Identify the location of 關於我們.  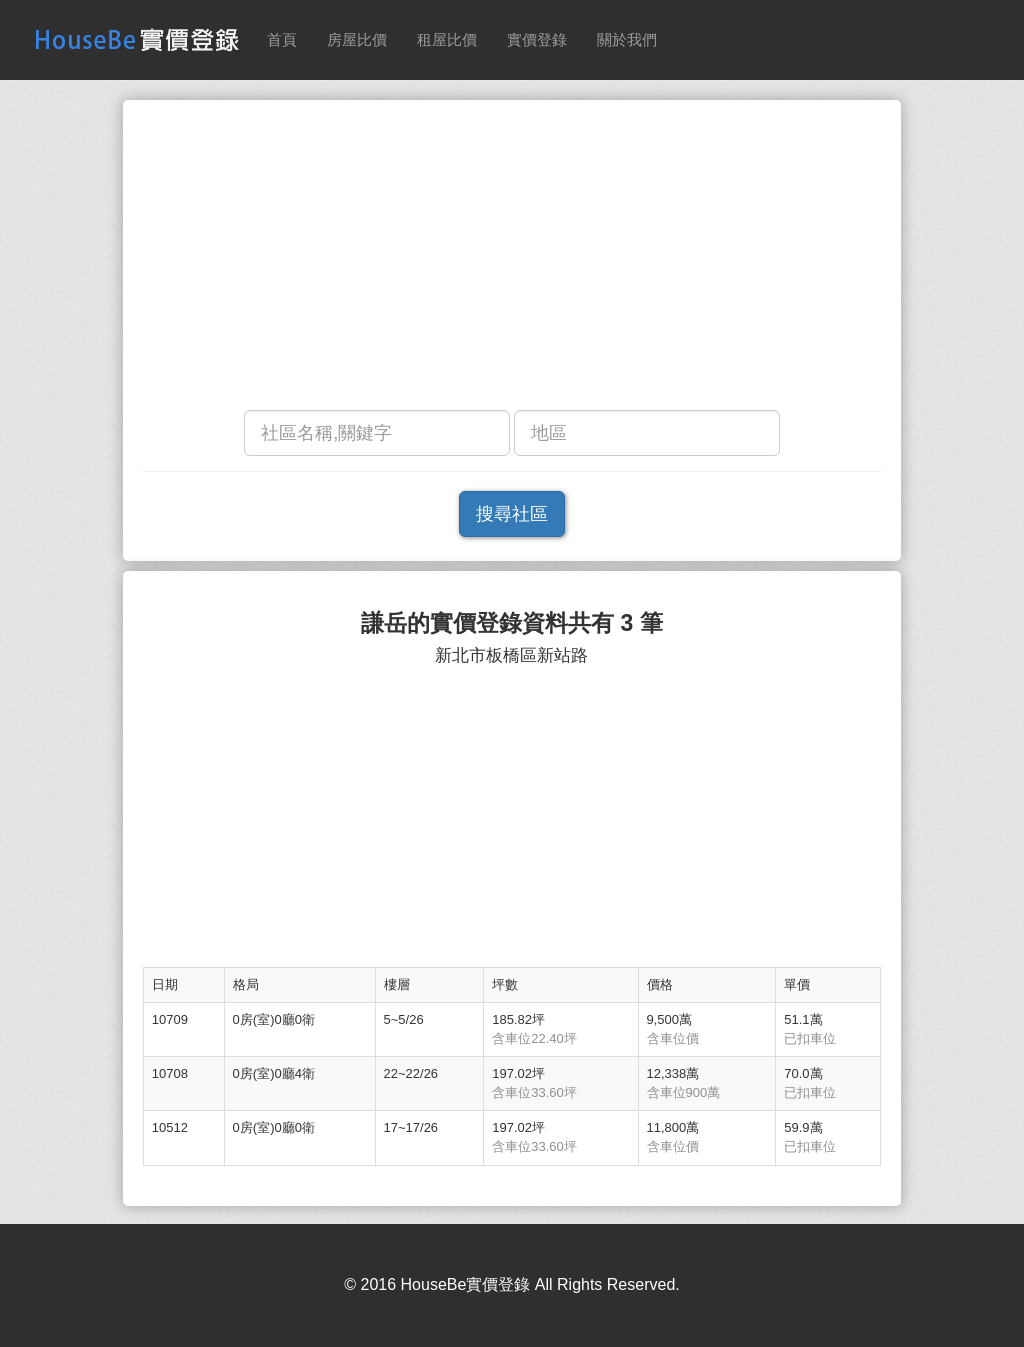
(627, 39).